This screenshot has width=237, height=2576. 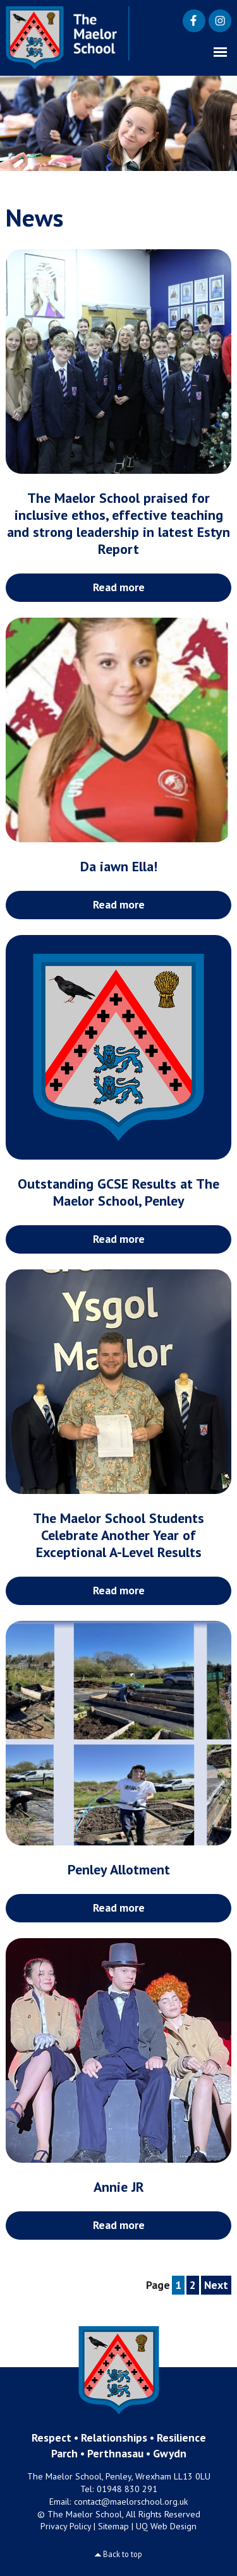 I want to click on Sitemap, so click(x=113, y=2526).